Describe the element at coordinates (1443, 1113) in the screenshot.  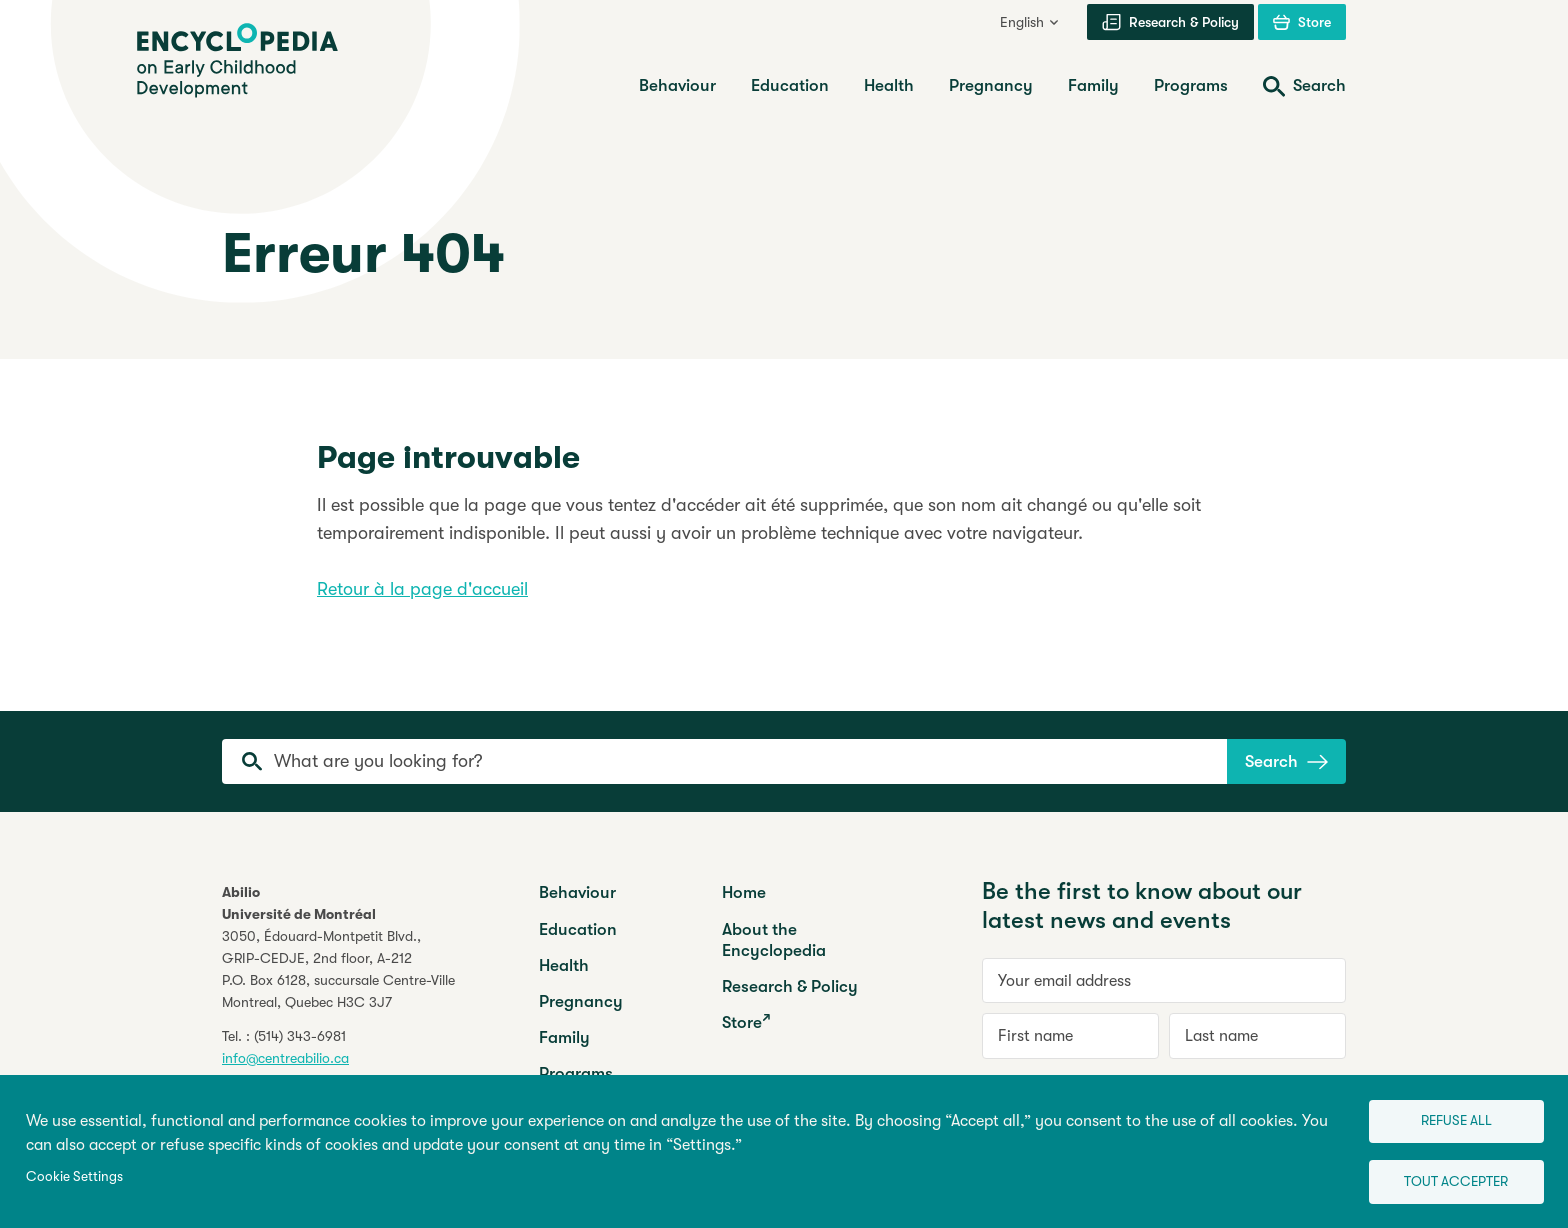
I see `Refuse all` at that location.